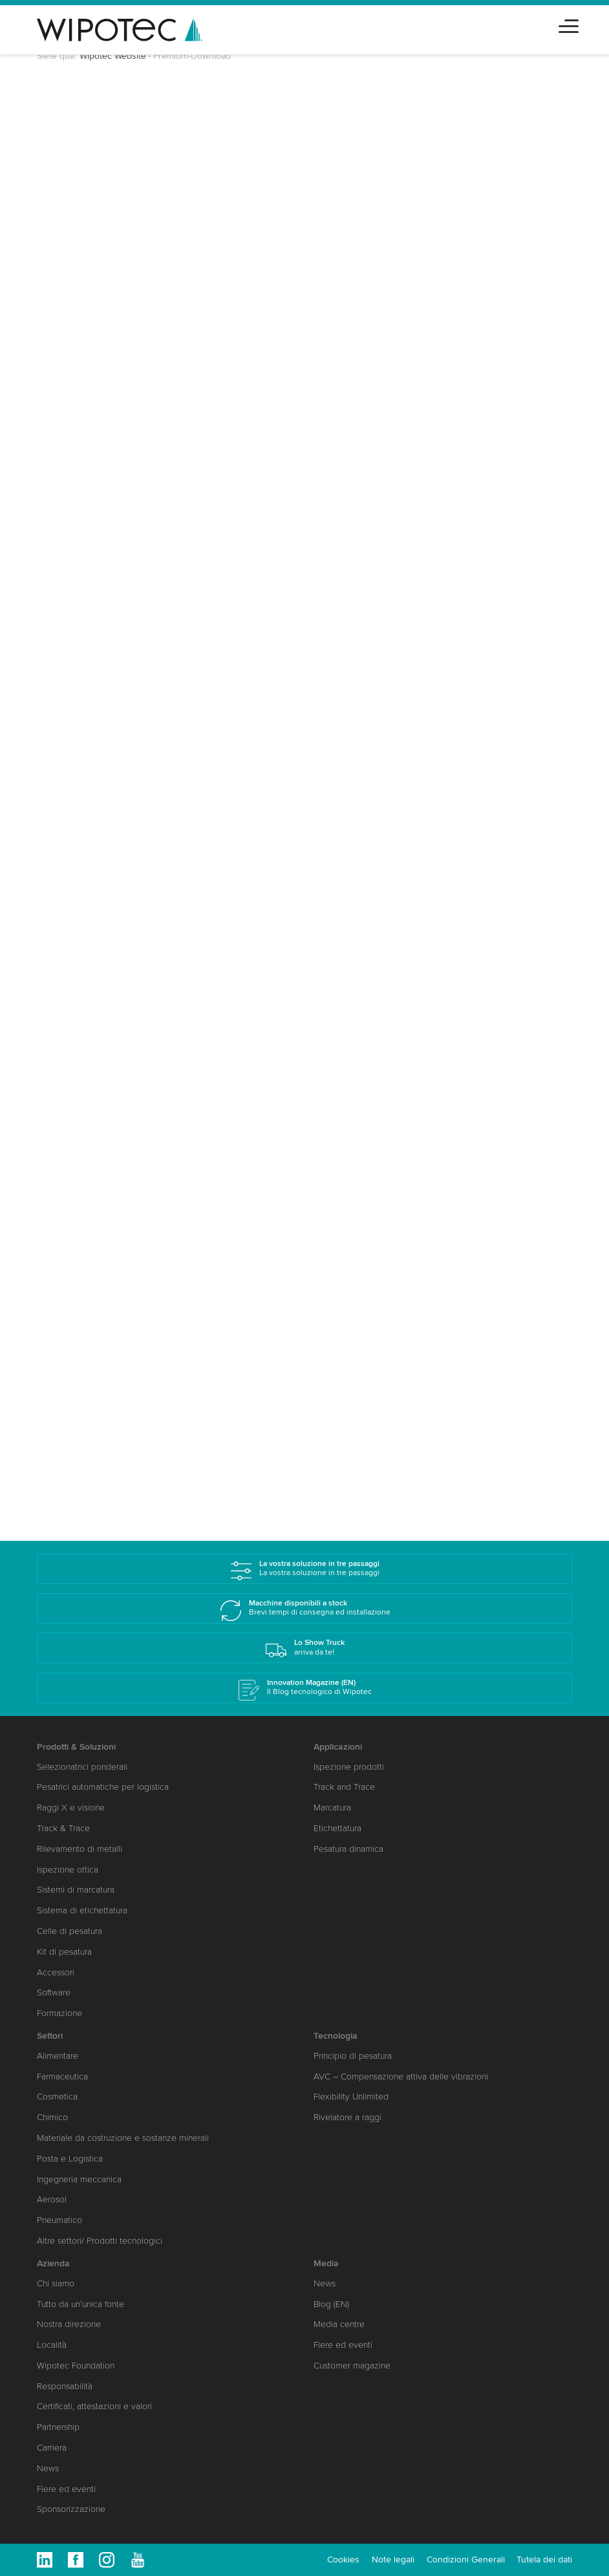 This screenshot has width=609, height=2576. Describe the element at coordinates (103, 1786) in the screenshot. I see `Pesatrici automatiche per logistica` at that location.